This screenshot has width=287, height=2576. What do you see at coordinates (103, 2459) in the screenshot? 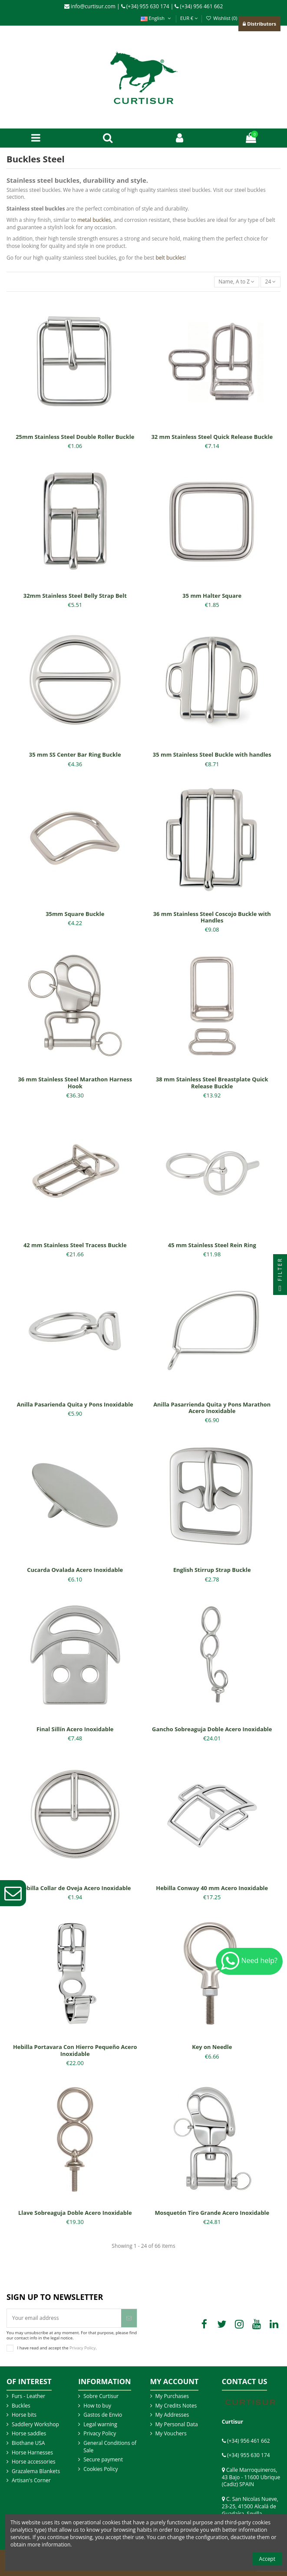
I see `Secure payment` at bounding box center [103, 2459].